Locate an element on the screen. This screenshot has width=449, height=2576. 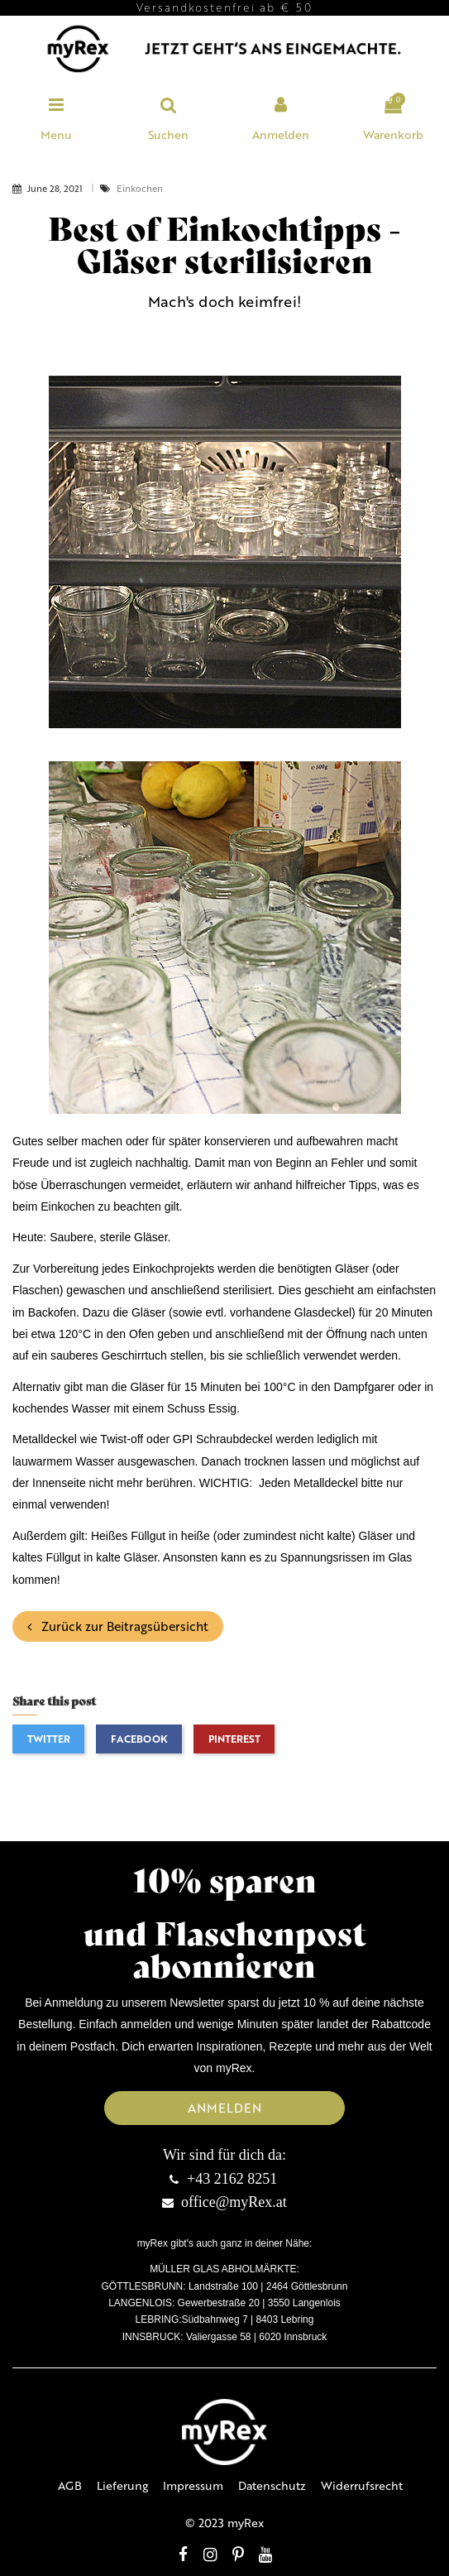
Datenschutz is located at coordinates (272, 2485).